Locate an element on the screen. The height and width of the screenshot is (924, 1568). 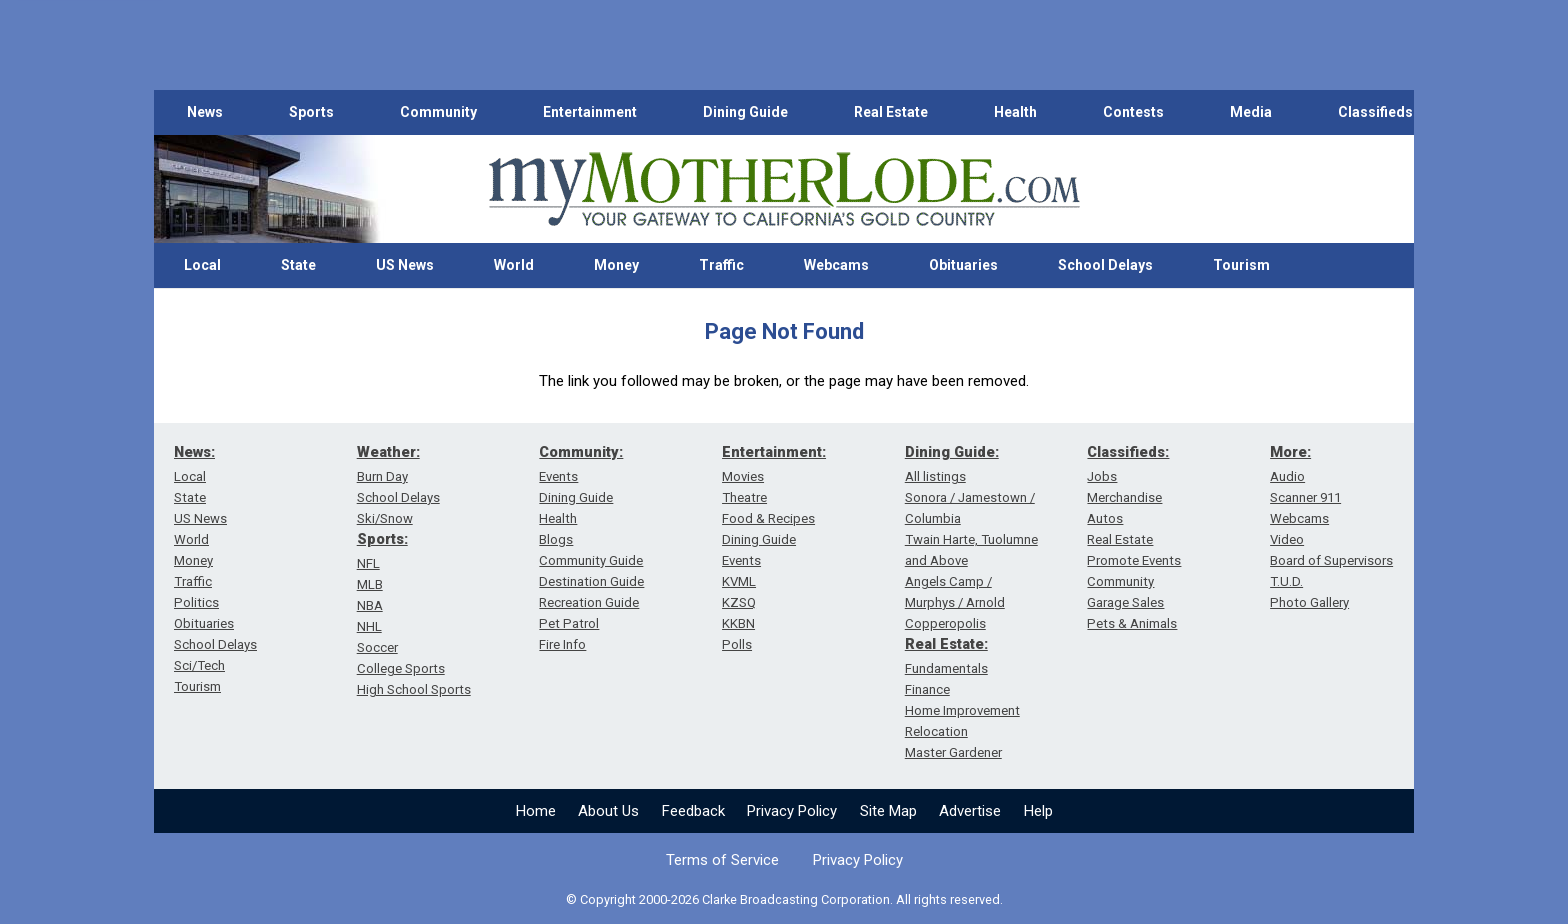
Destination Guide is located at coordinates (591, 581).